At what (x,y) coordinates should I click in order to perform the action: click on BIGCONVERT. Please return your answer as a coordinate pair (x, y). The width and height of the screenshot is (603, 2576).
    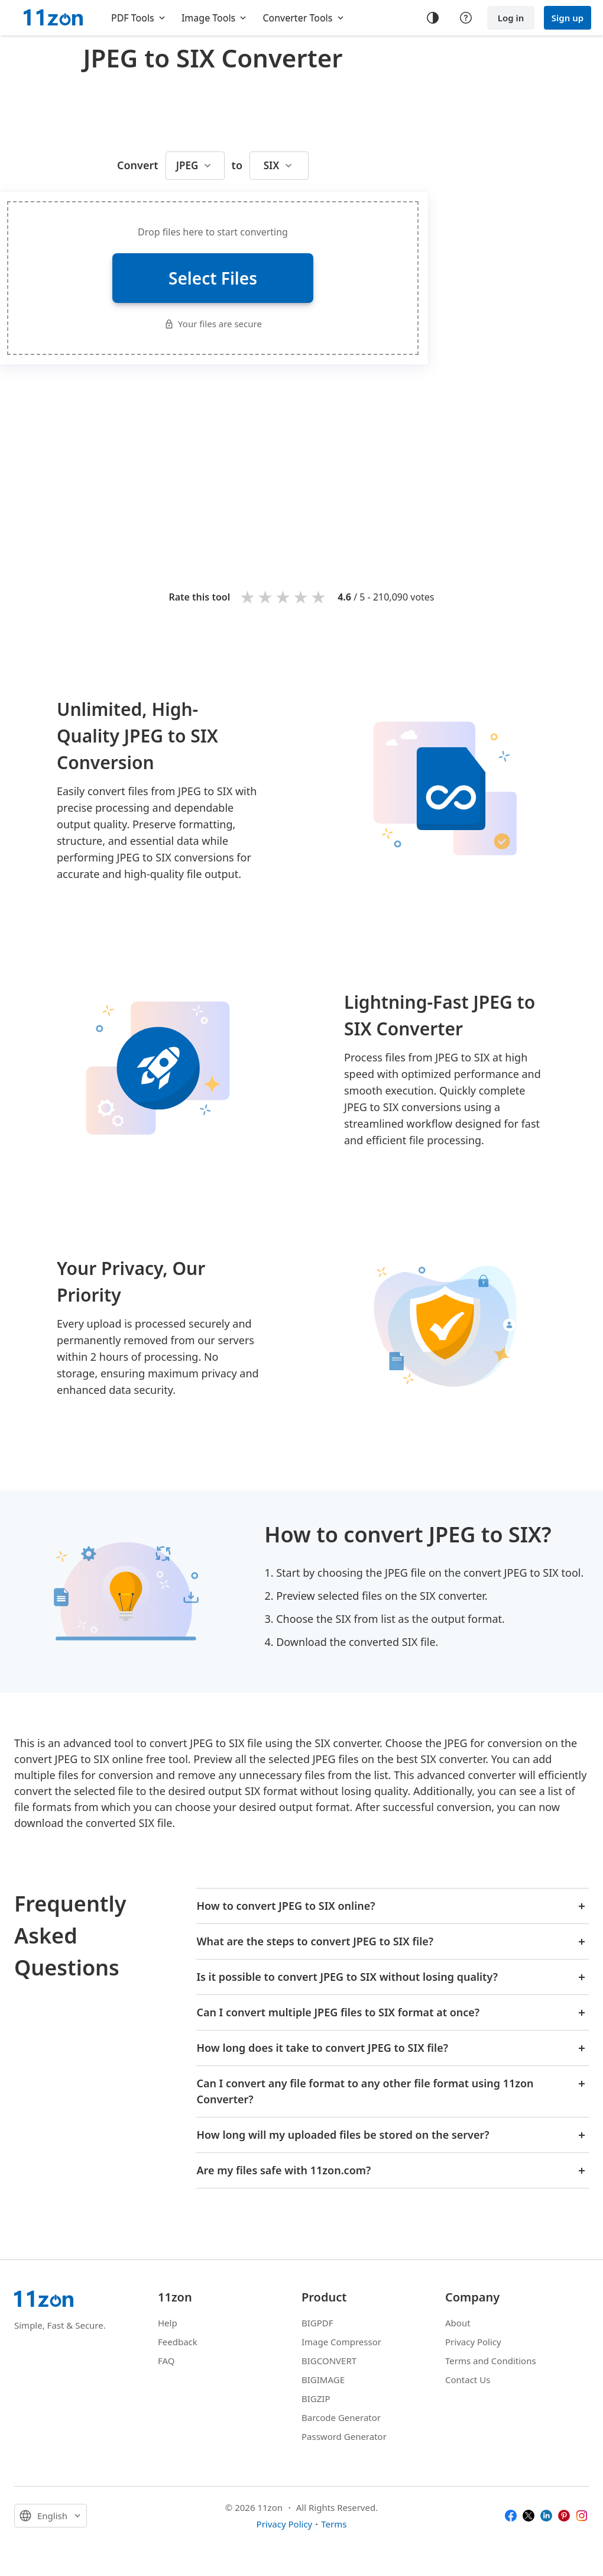
    Looking at the image, I should click on (329, 2361).